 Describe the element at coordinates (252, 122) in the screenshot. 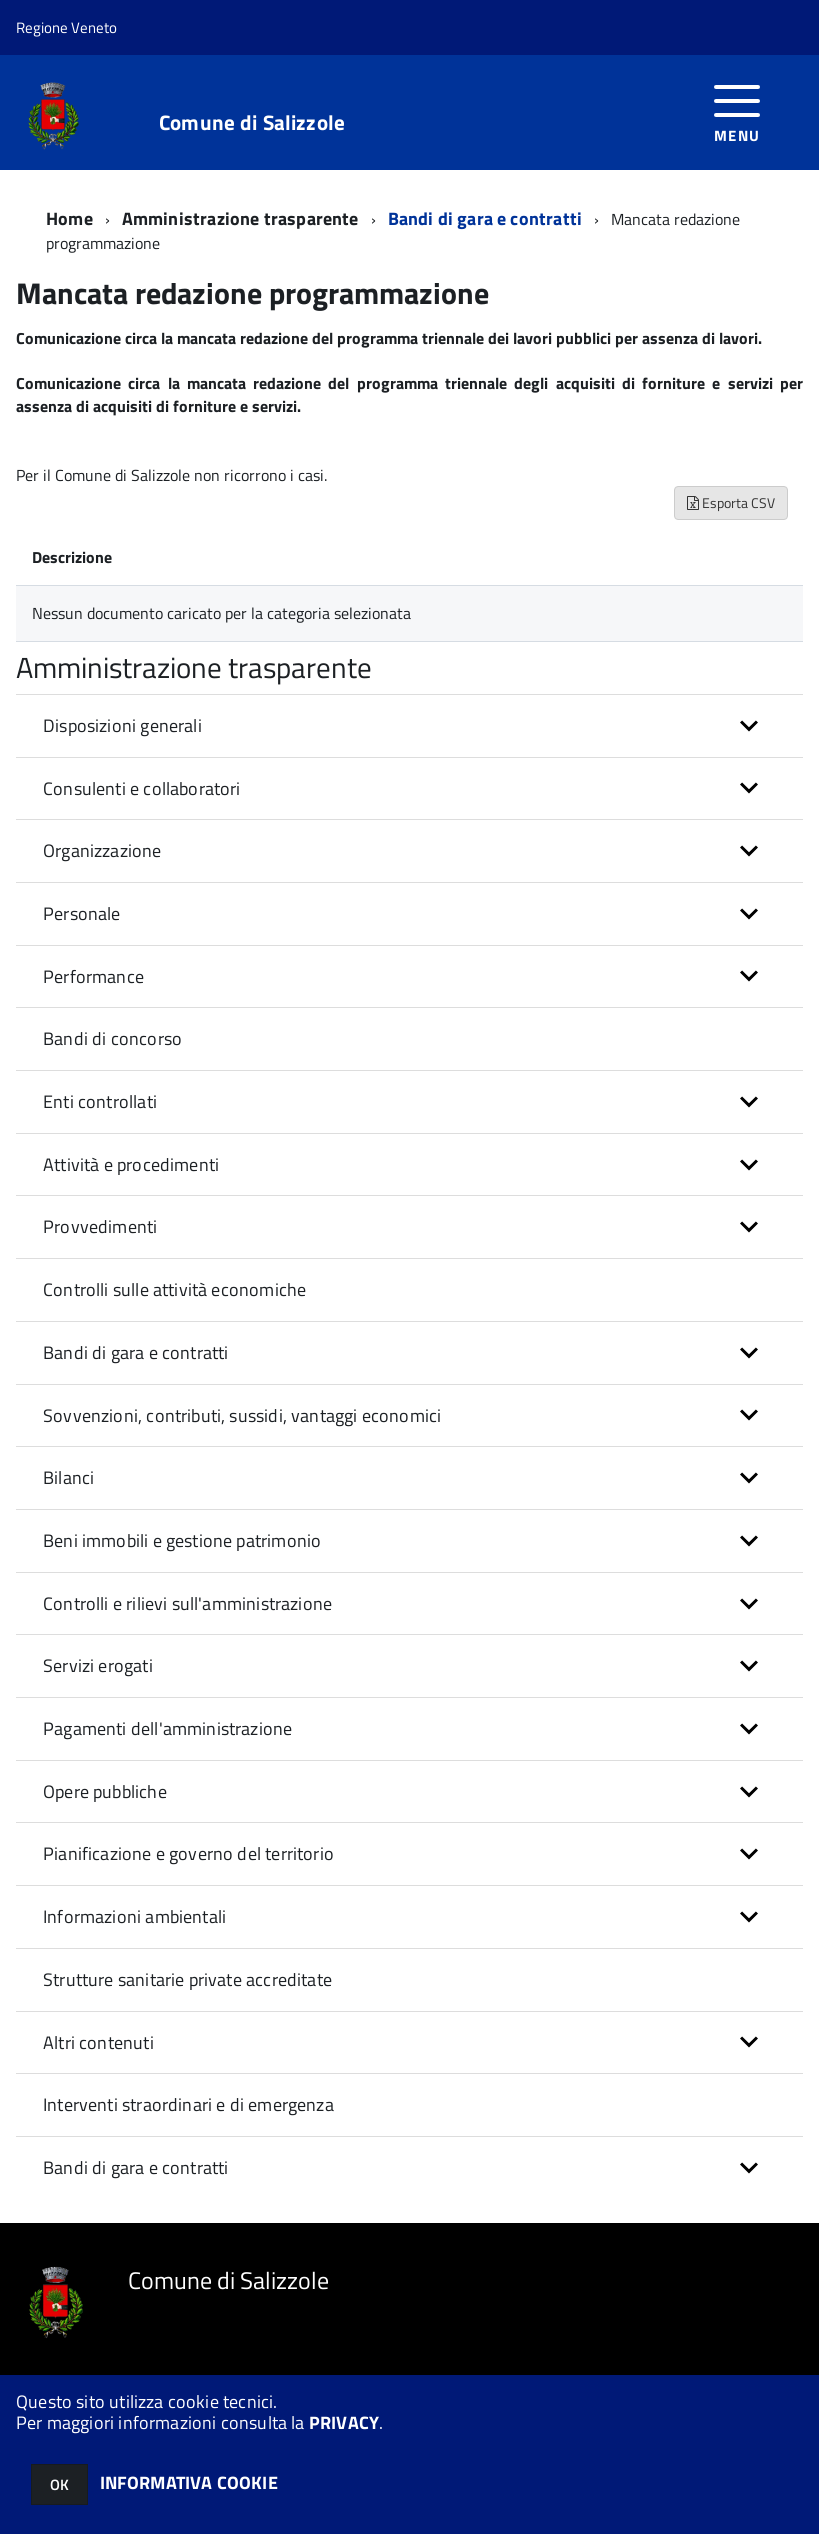

I see `Comune di Salizzole` at that location.